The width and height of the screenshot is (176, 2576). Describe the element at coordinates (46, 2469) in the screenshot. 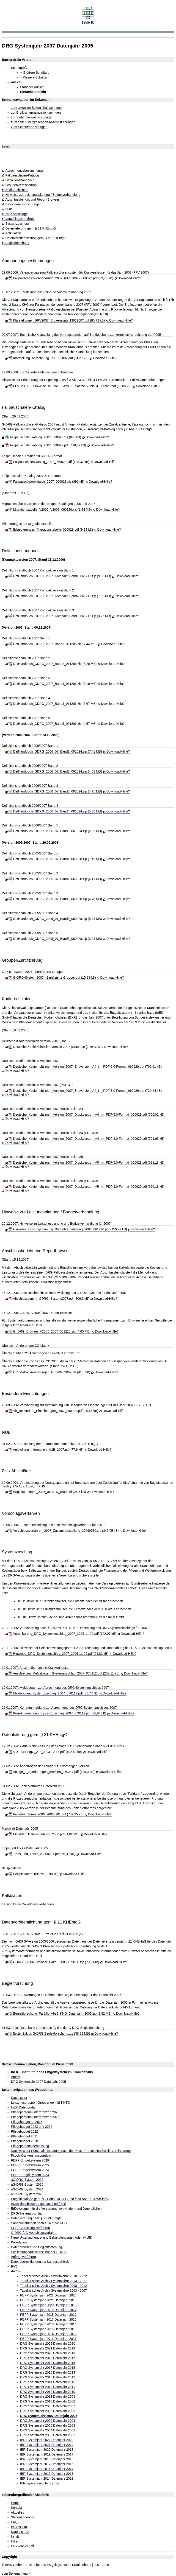

I see `IBR Systemjahr 2016 Datenjahr 2014` at that location.